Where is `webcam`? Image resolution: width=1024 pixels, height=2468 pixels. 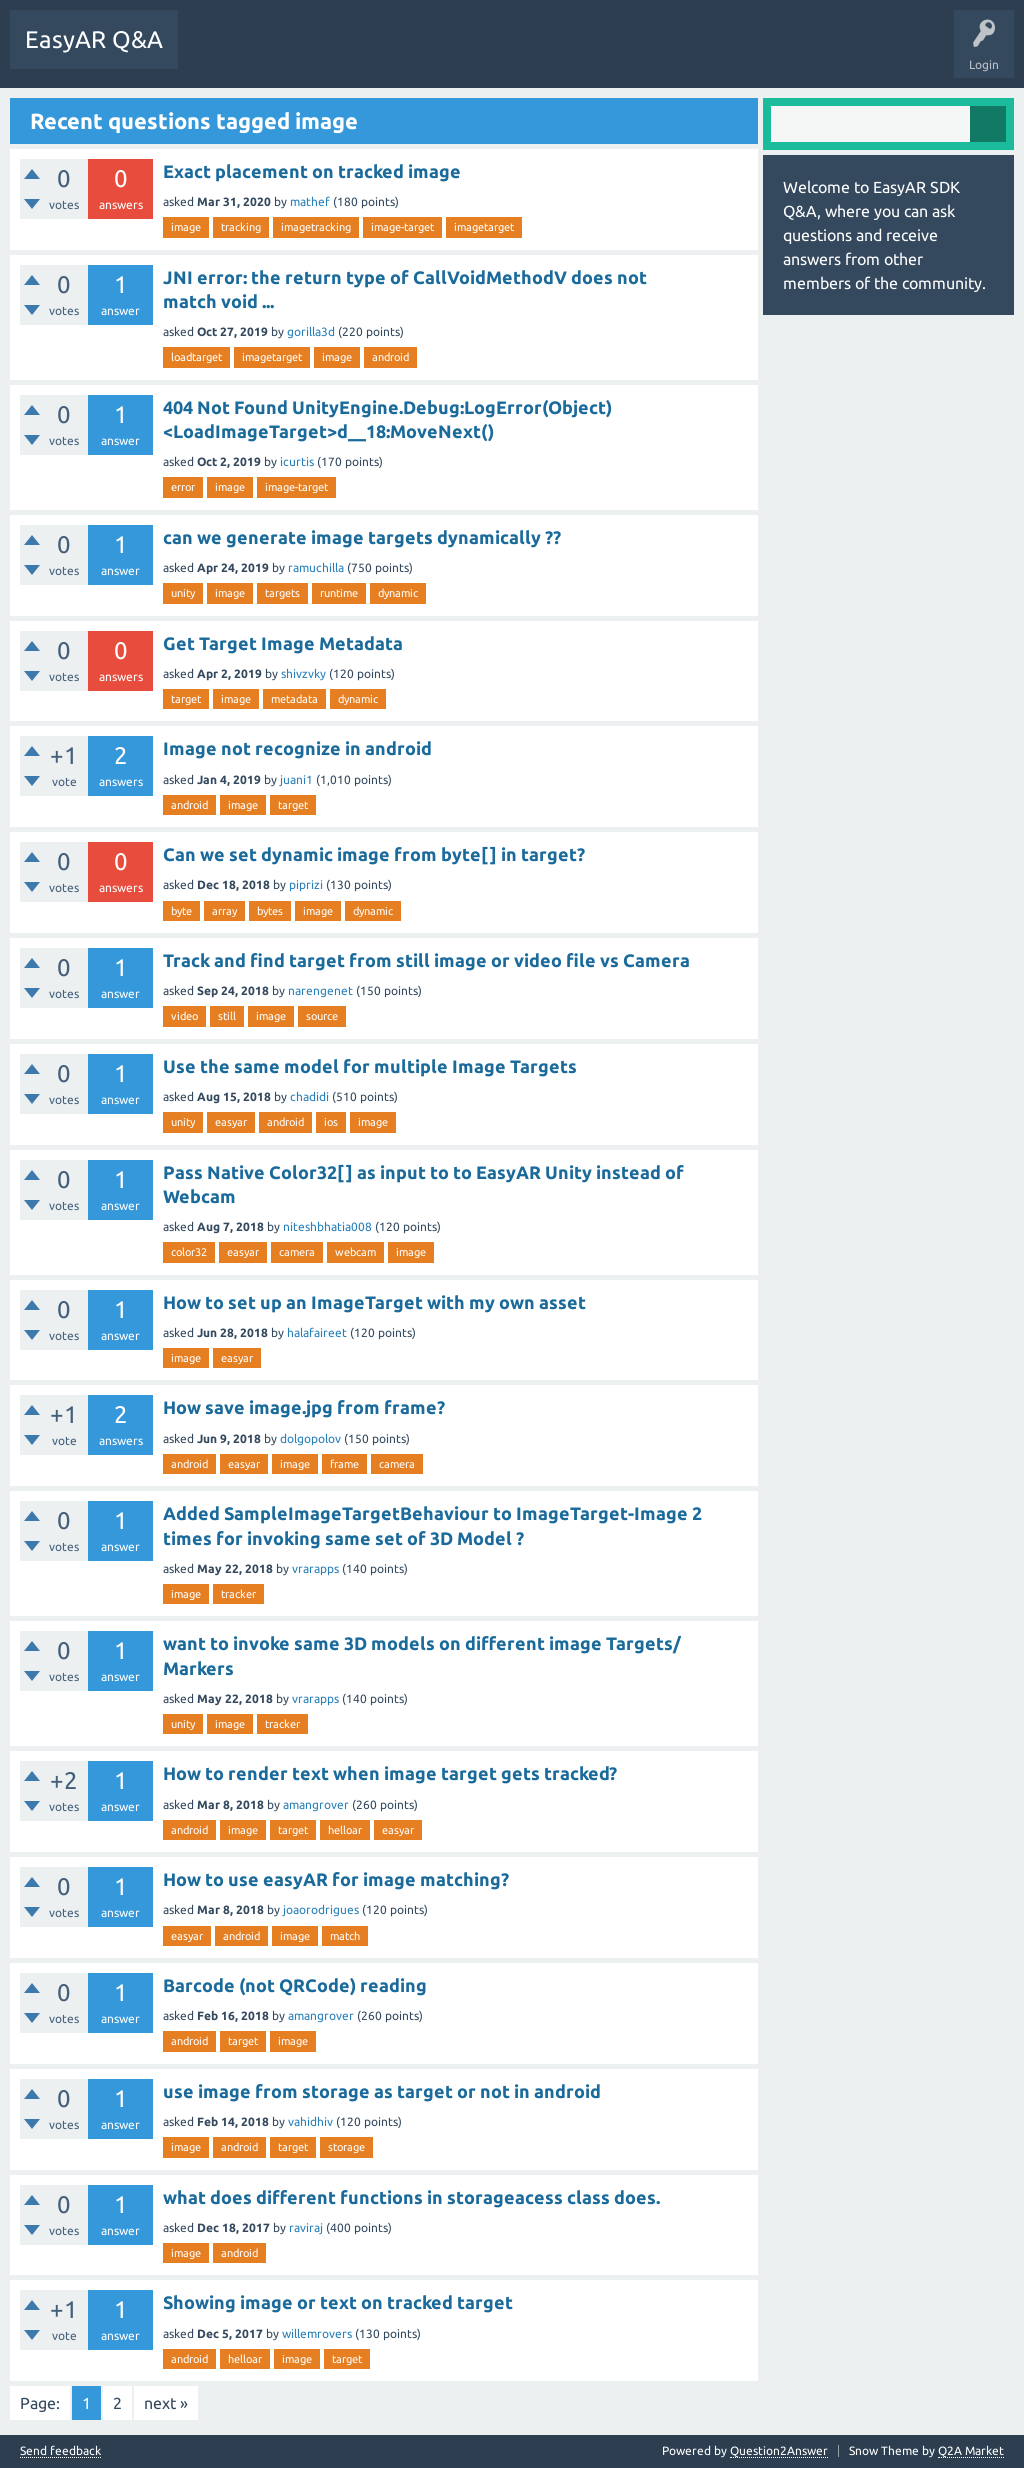
webcam is located at coordinates (355, 1252).